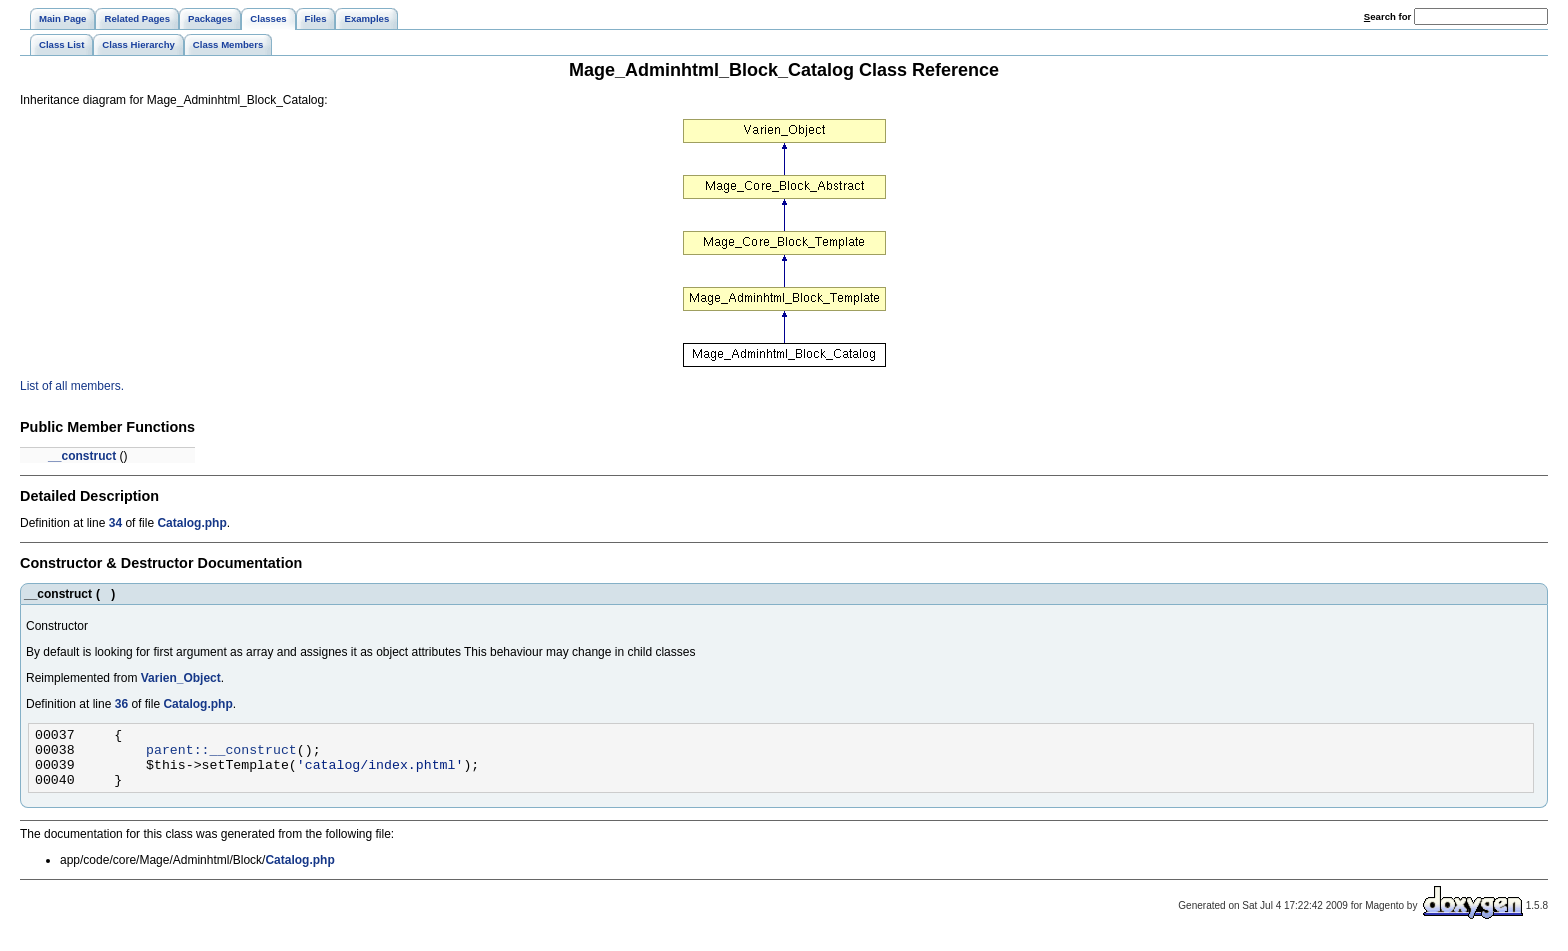  What do you see at coordinates (82, 456) in the screenshot?
I see `__construct` at bounding box center [82, 456].